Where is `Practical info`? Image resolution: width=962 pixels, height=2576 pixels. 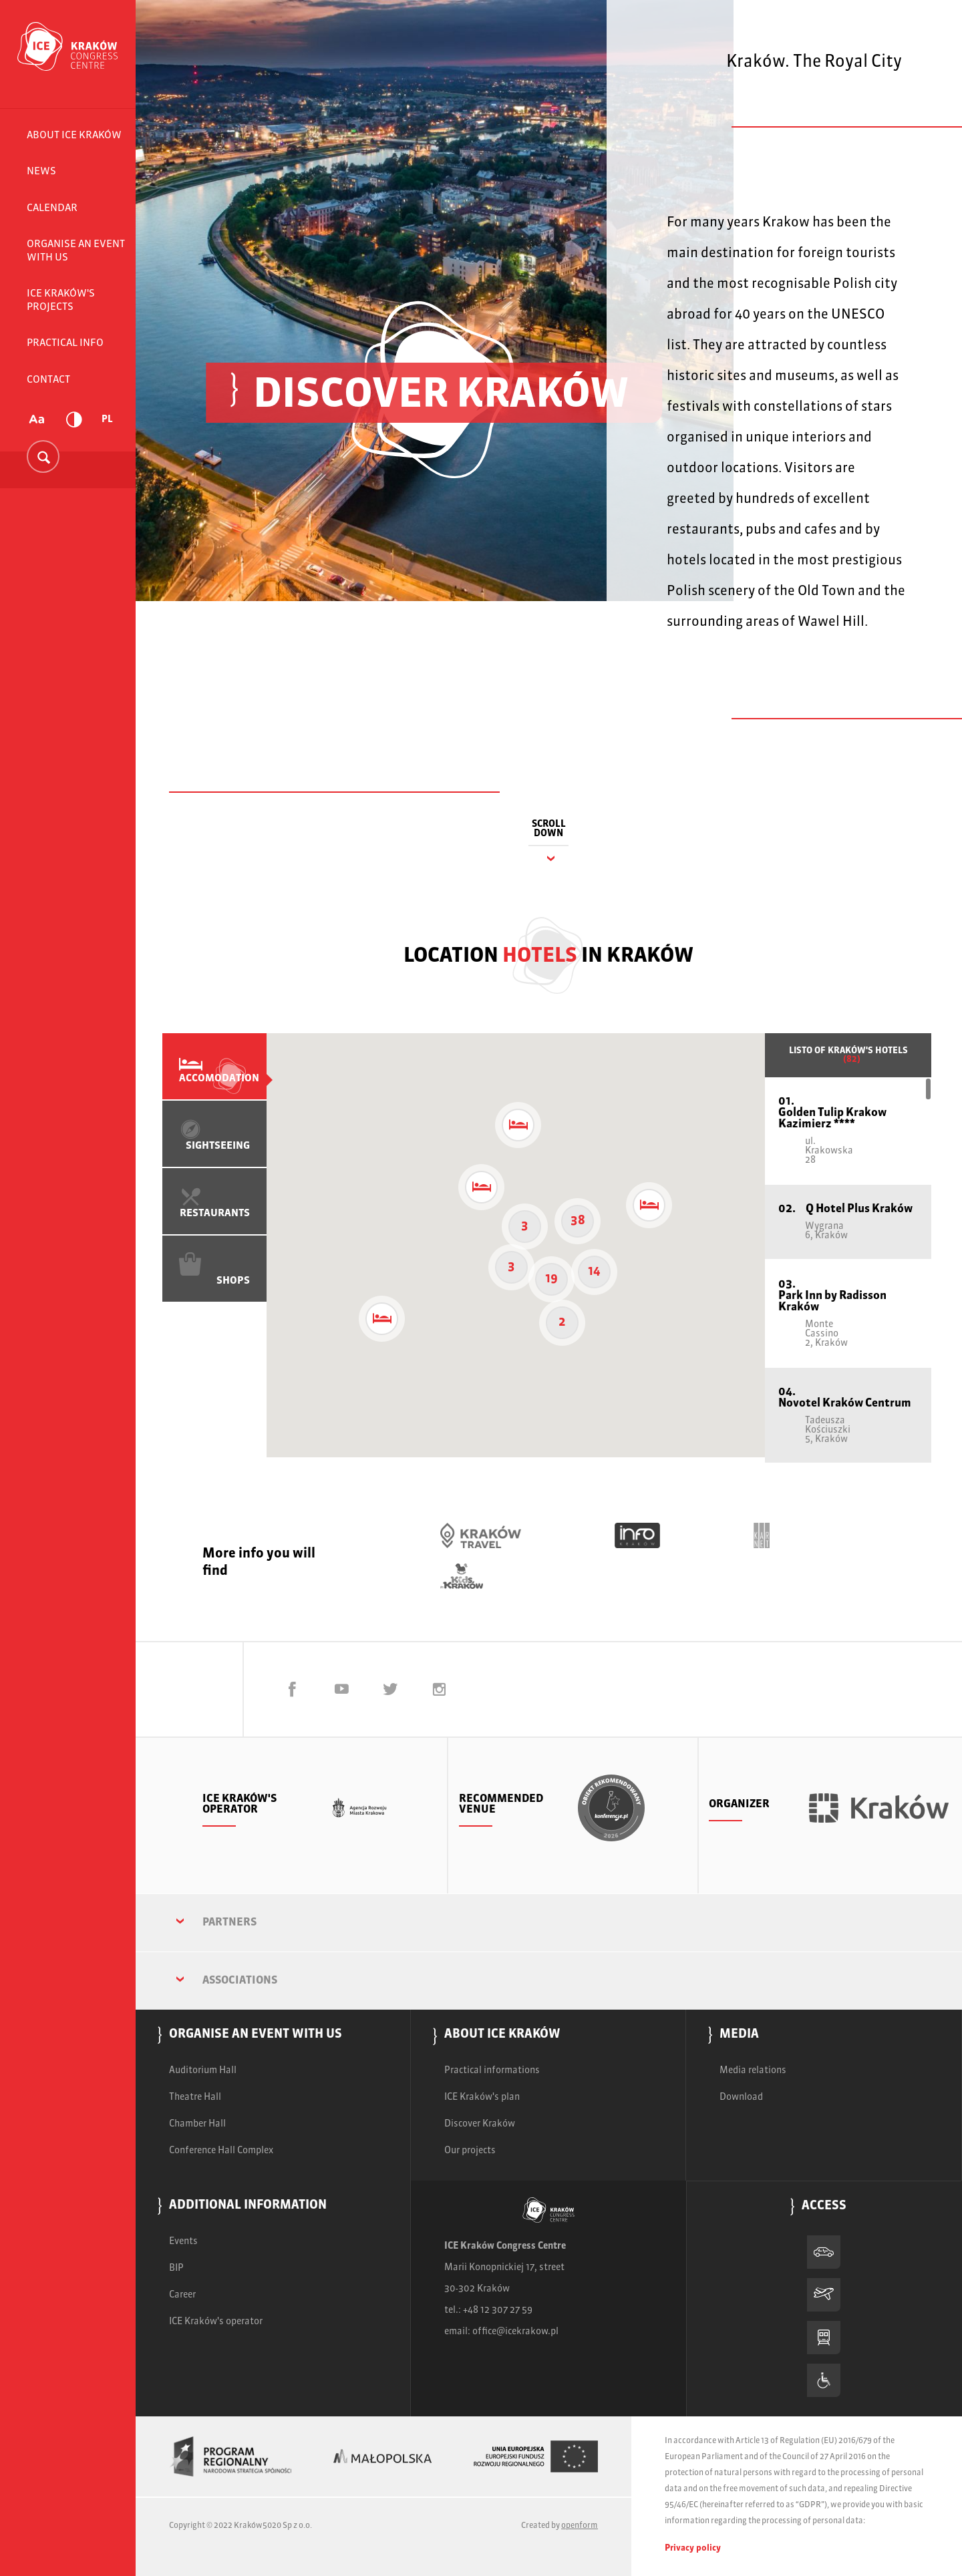
Practical info is located at coordinates (65, 343).